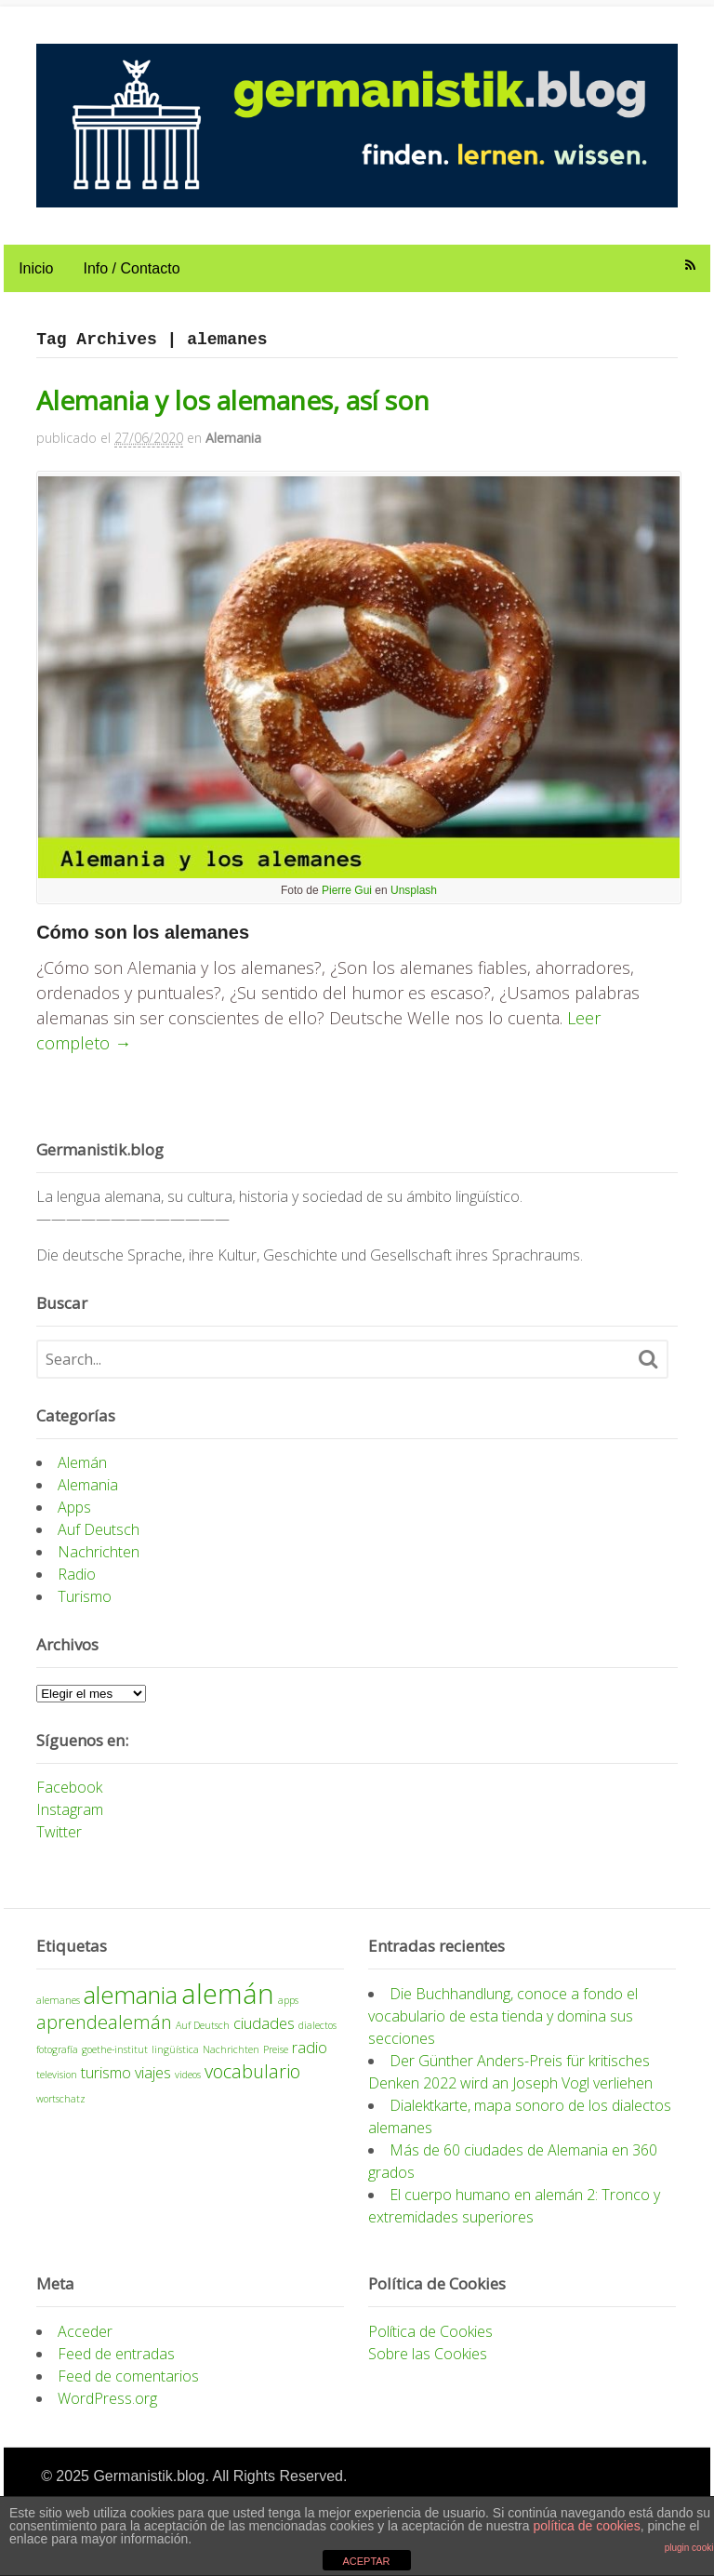 The width and height of the screenshot is (714, 2576). I want to click on Inicio, so click(32, 274).